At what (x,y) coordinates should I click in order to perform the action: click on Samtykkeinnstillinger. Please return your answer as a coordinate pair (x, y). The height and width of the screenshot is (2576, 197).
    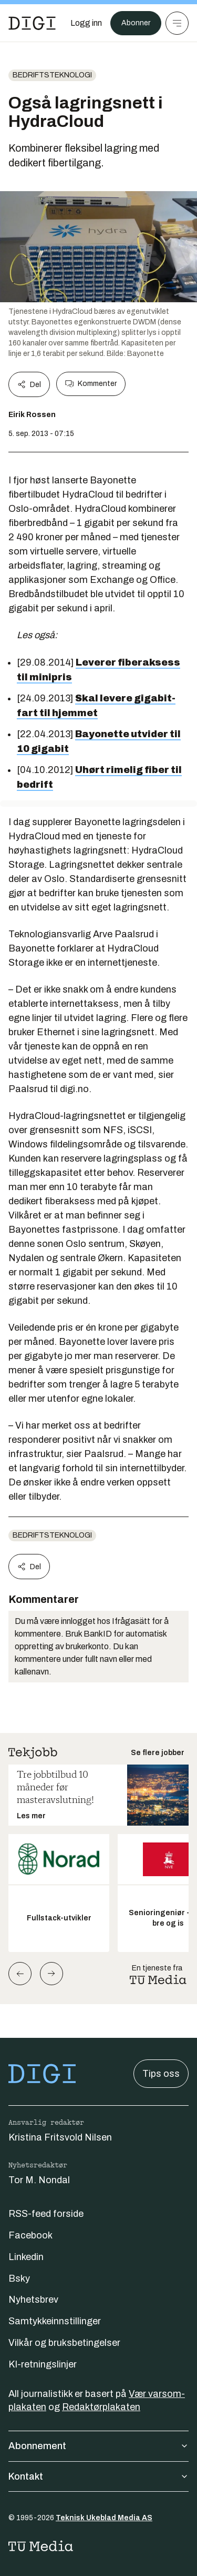
    Looking at the image, I should click on (54, 2321).